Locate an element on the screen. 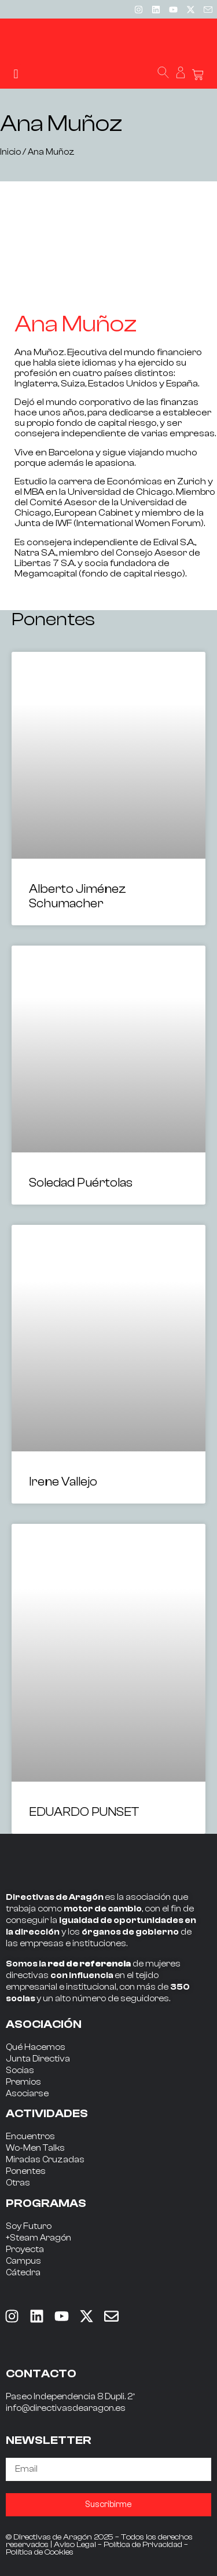 The image size is (217, 2576). +Steam Aragón is located at coordinates (38, 2238).